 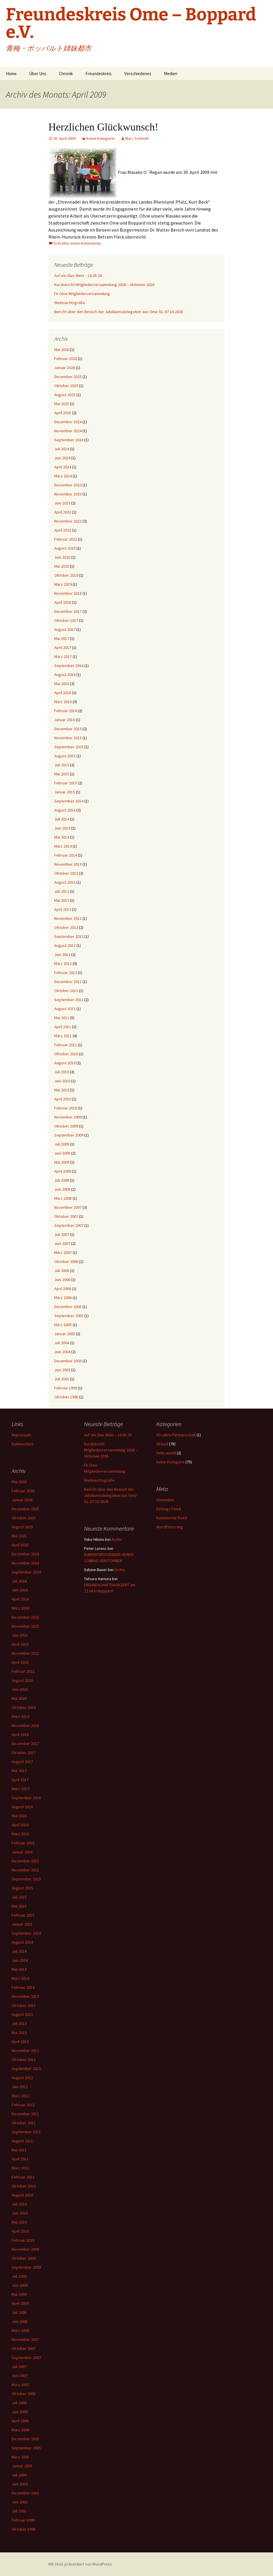 I want to click on November 2007, so click(x=68, y=1207).